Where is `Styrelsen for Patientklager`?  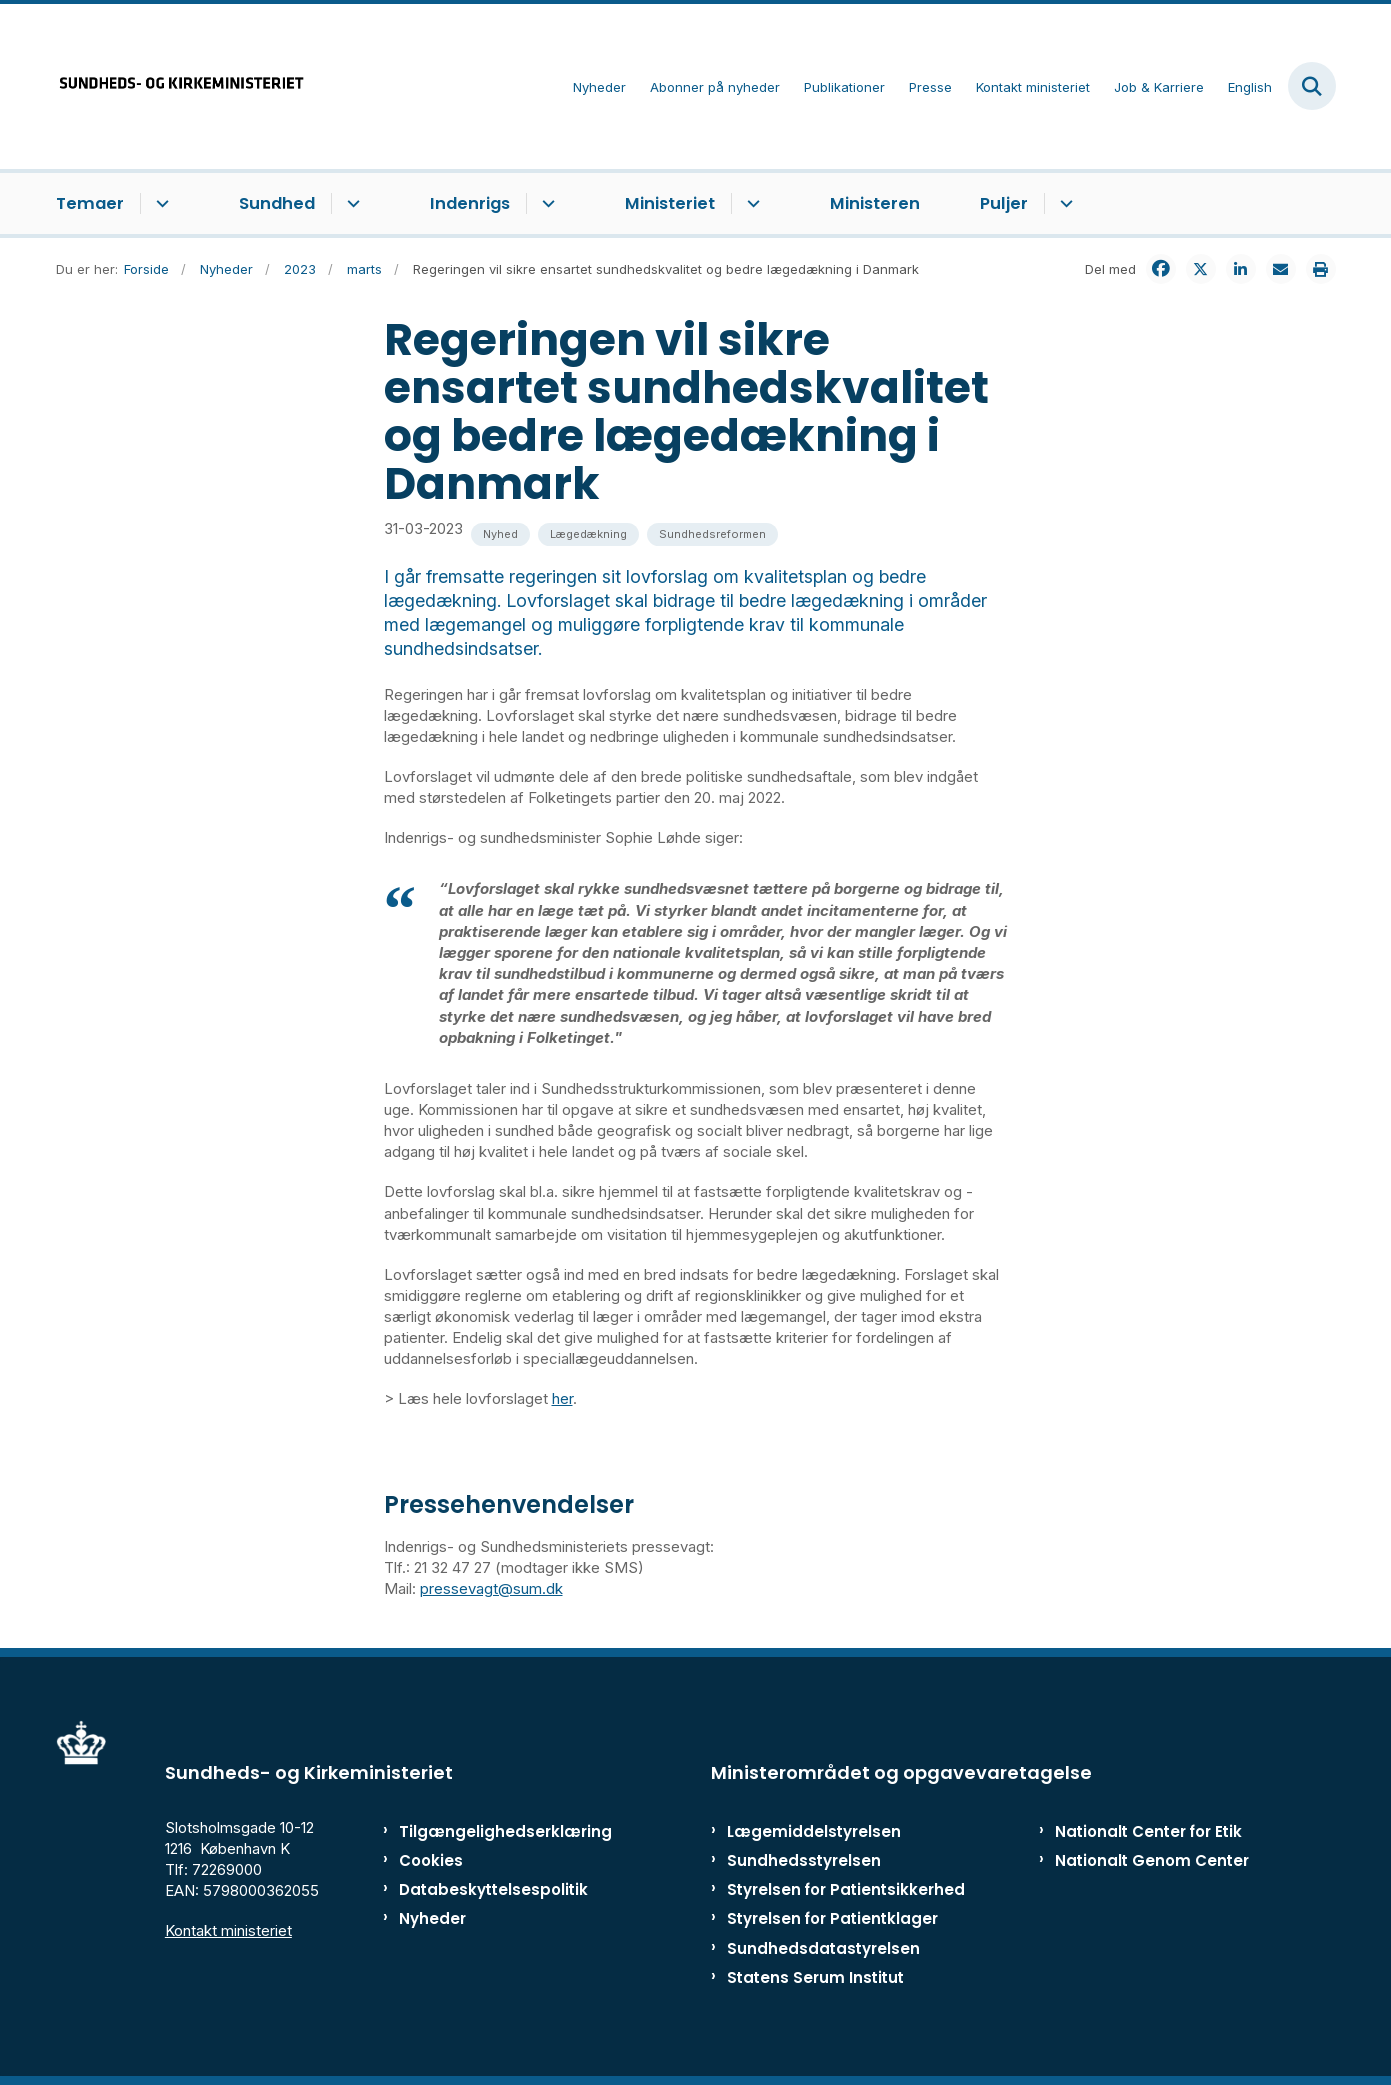 Styrelsen for Patientklager is located at coordinates (832, 1918).